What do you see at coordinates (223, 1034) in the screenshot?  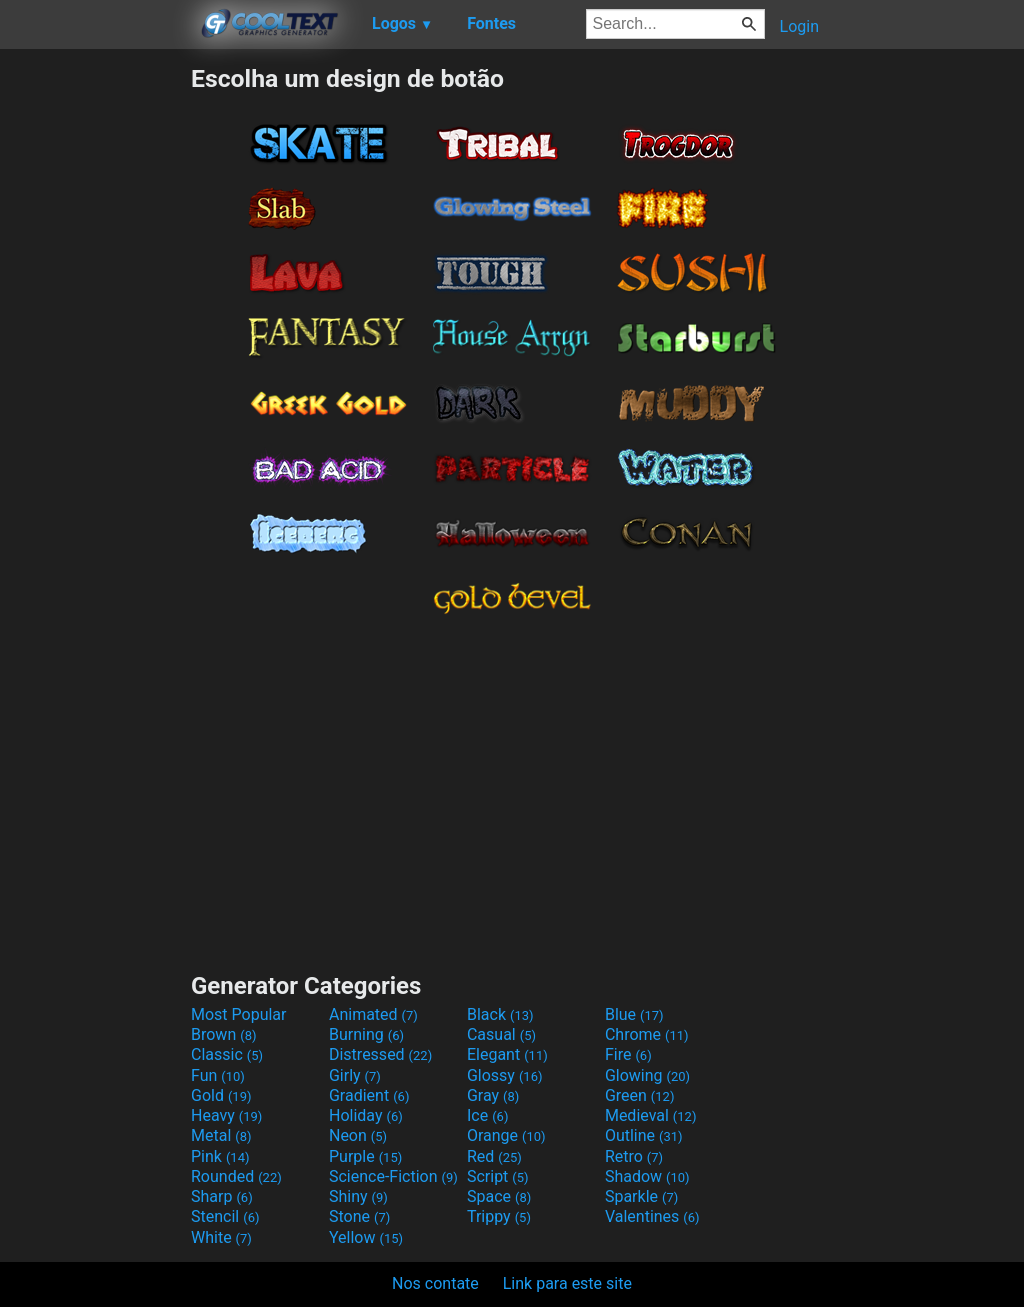 I see `Brown` at bounding box center [223, 1034].